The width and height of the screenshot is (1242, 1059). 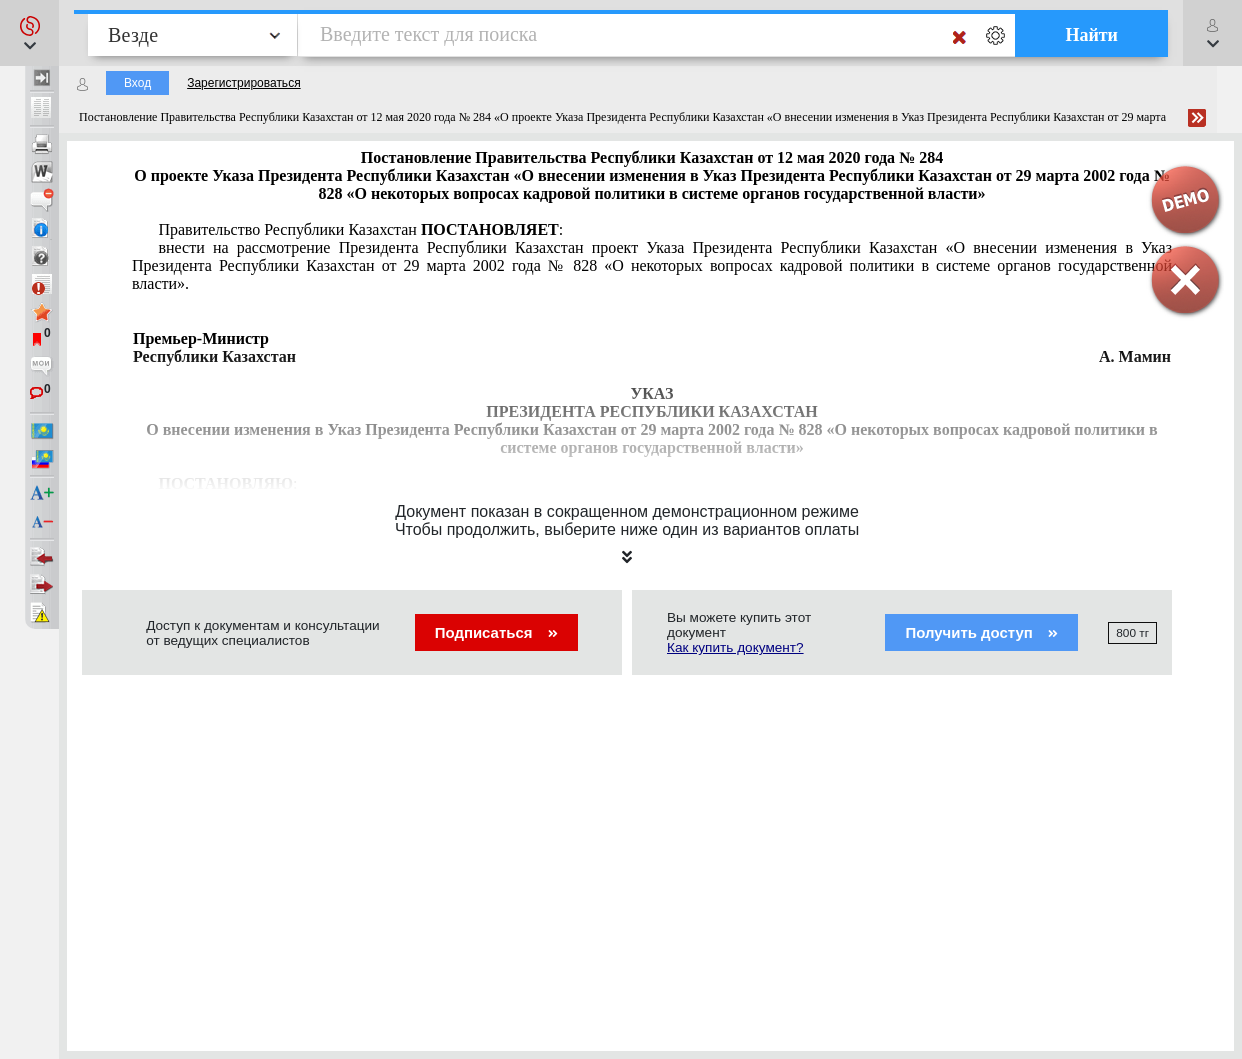 I want to click on Как купить документ?, so click(x=735, y=647).